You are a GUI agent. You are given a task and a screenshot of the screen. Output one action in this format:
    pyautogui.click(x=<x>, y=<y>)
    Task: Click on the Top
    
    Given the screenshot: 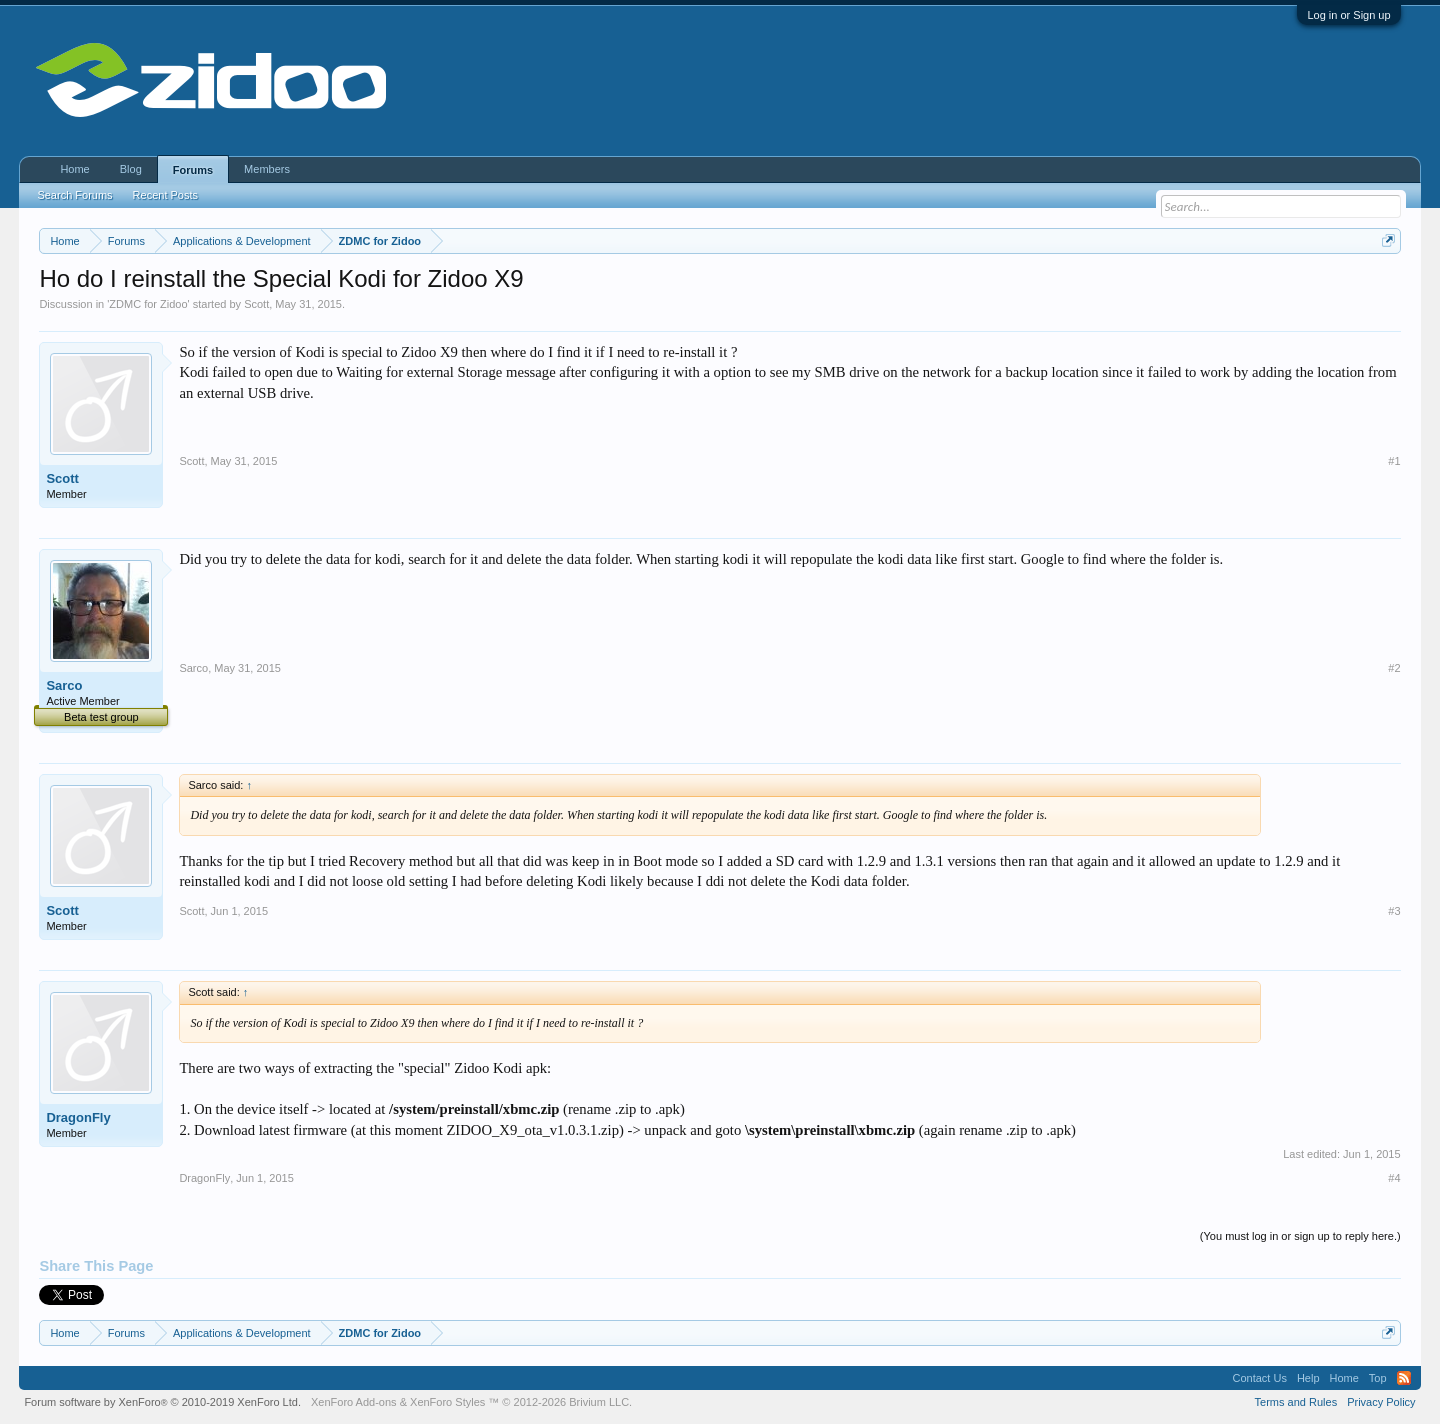 What is the action you would take?
    pyautogui.click(x=1378, y=1378)
    